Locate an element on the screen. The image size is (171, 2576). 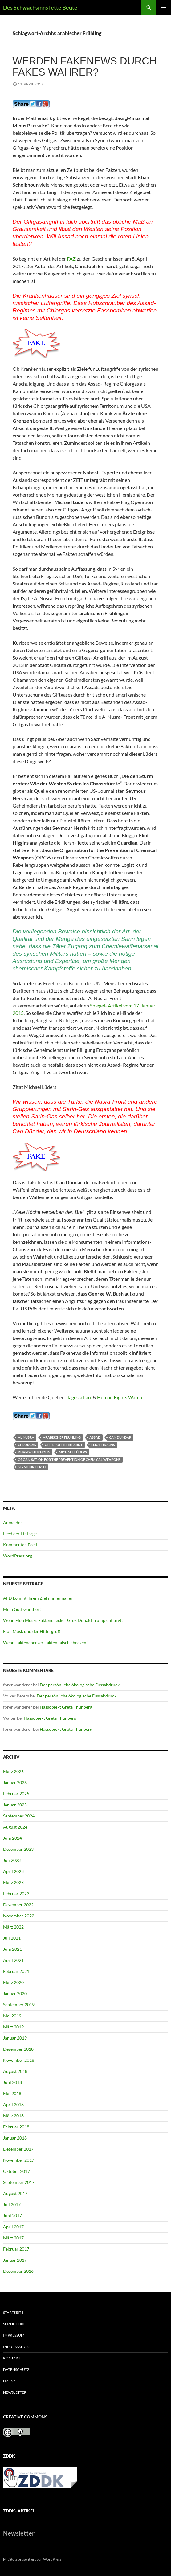
Oktober 2017 is located at coordinates (16, 2171).